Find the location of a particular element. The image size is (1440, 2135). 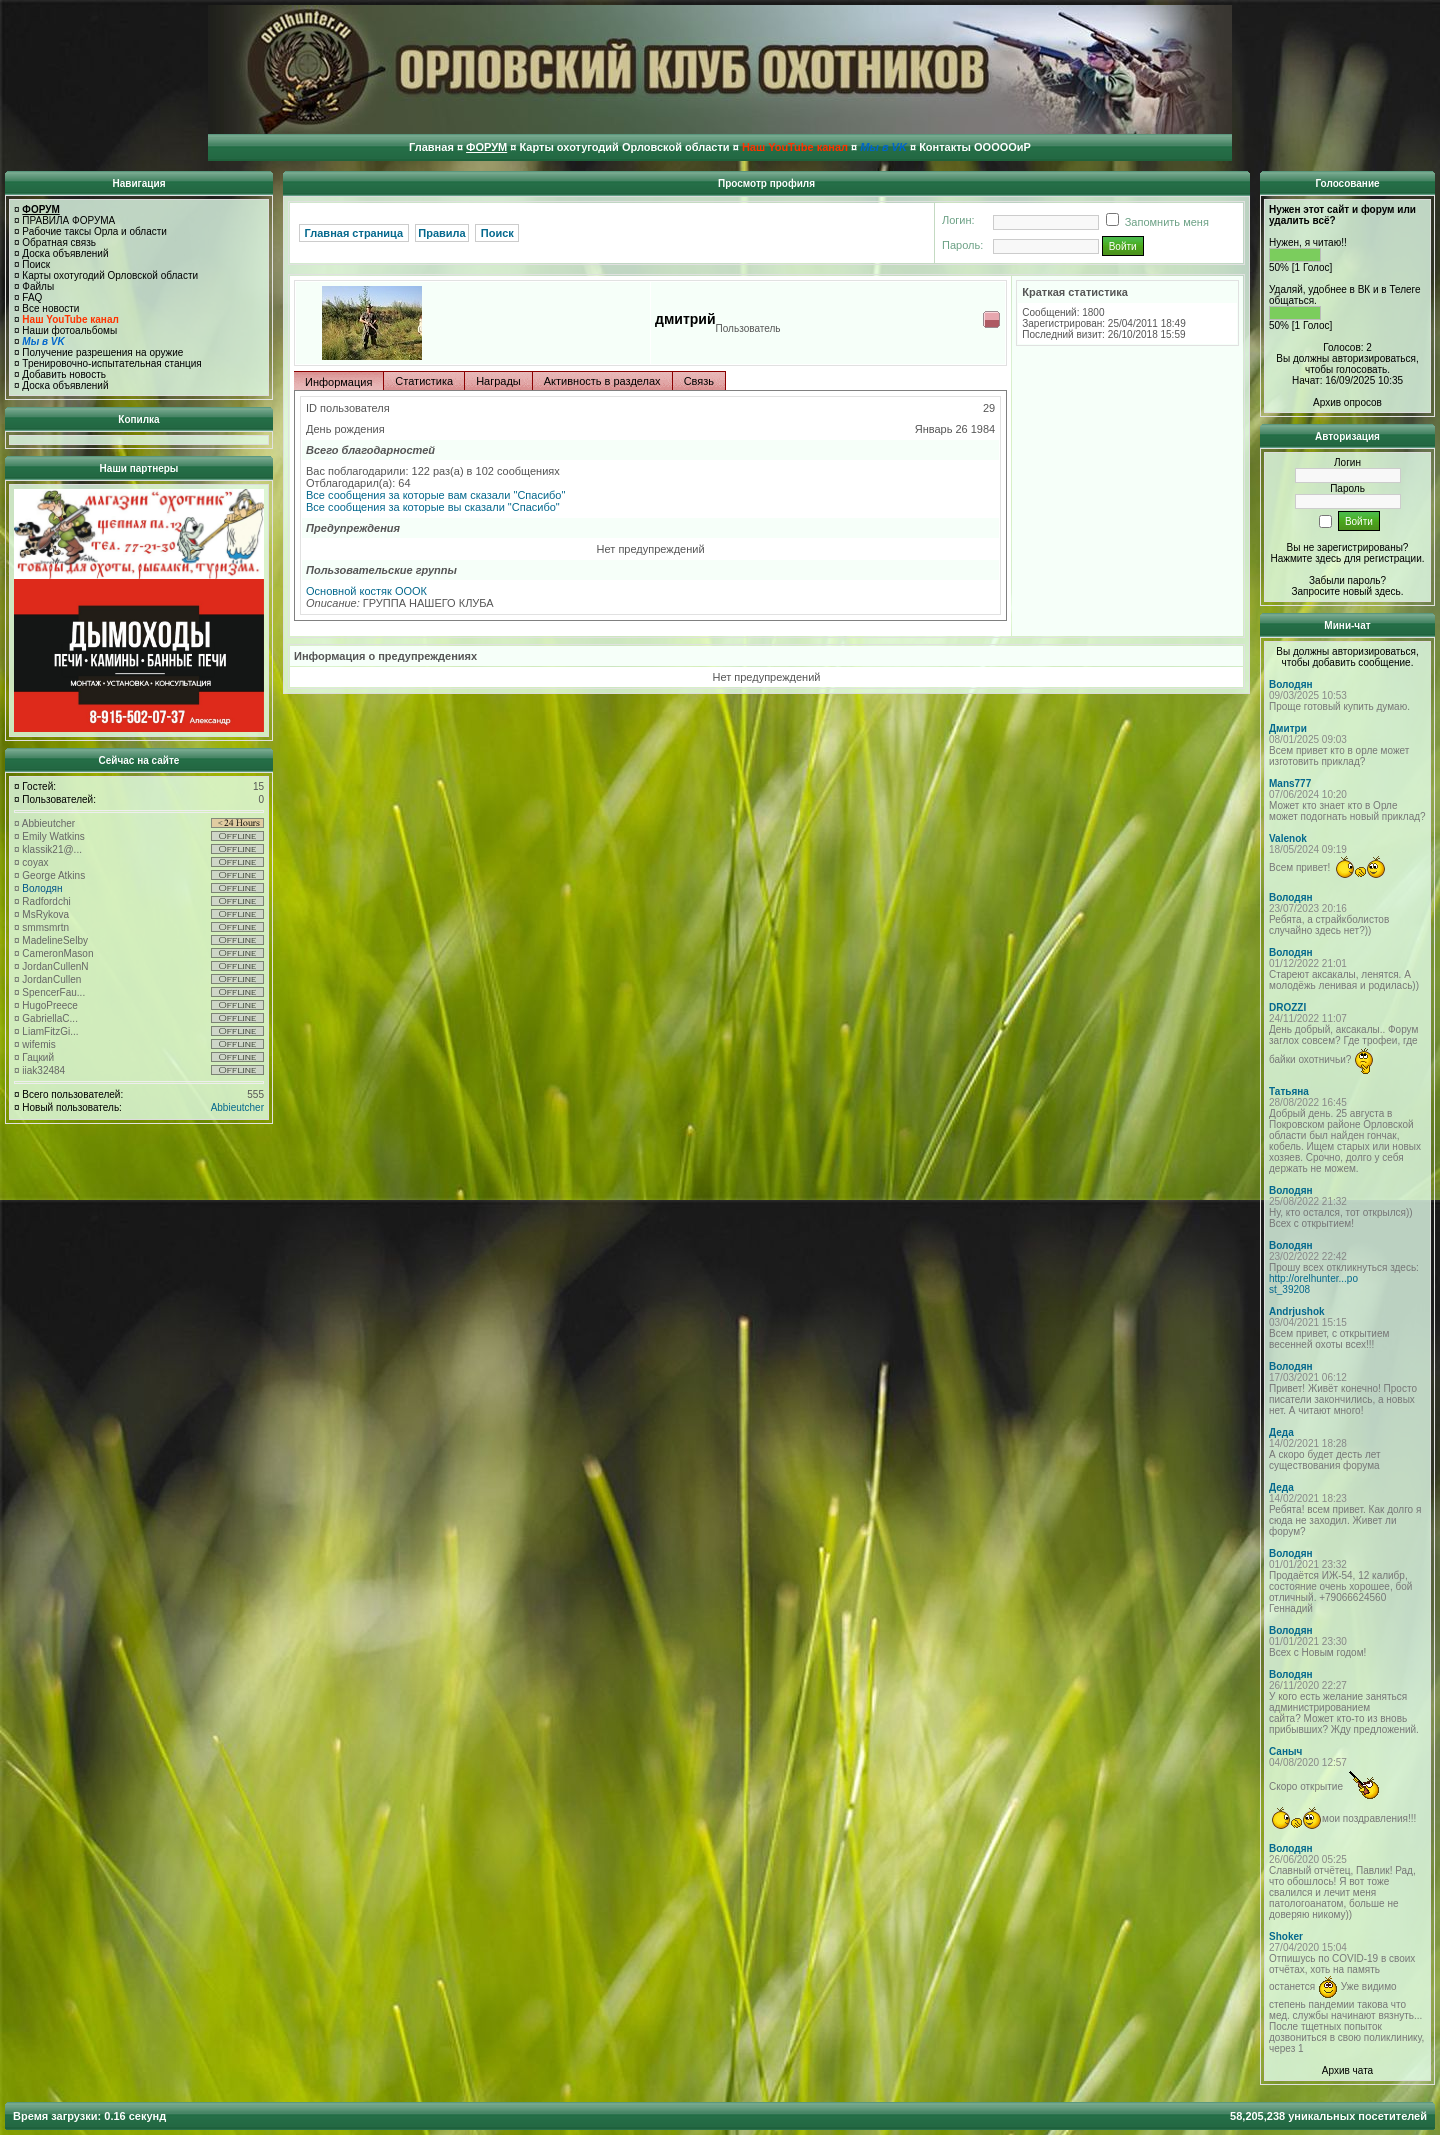

Наши фотоальбомы is located at coordinates (69, 330).